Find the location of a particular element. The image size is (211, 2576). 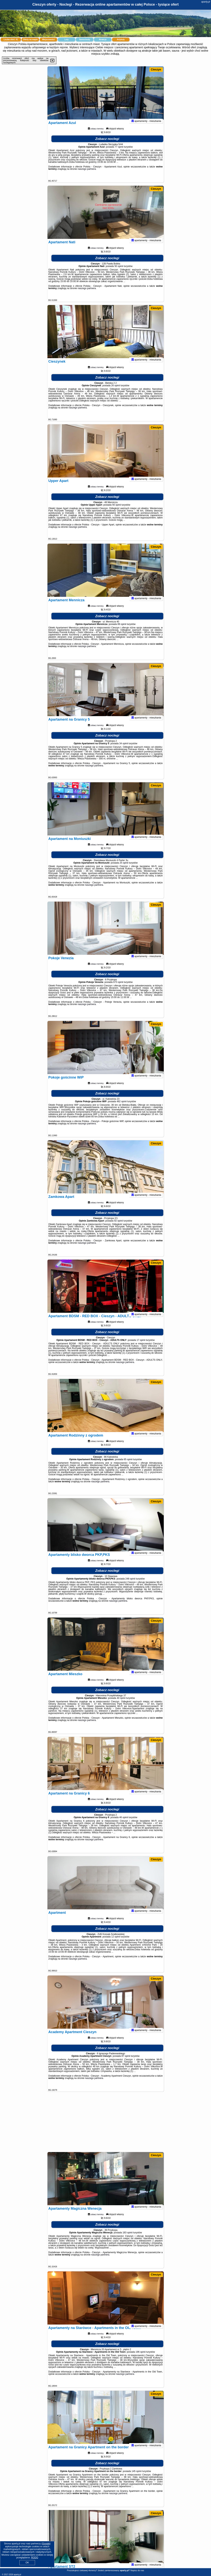

26 opinii is located at coordinates (115, 390).